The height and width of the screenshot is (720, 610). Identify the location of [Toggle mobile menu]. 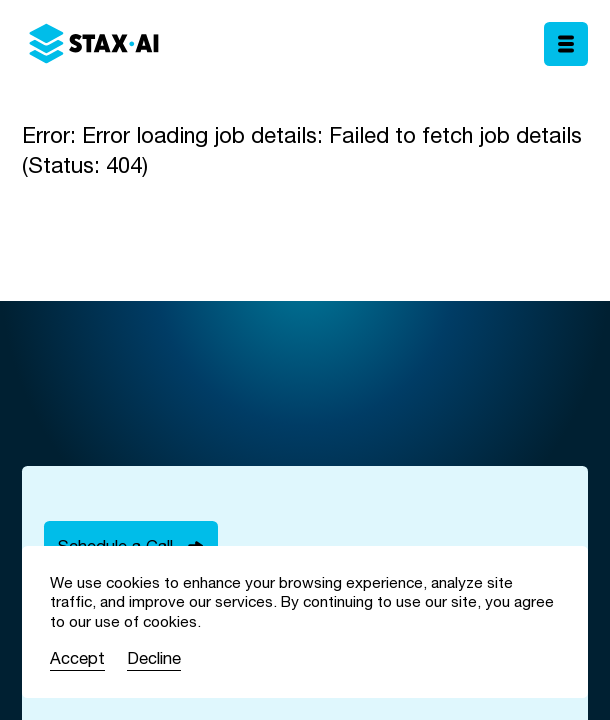
(566, 44).